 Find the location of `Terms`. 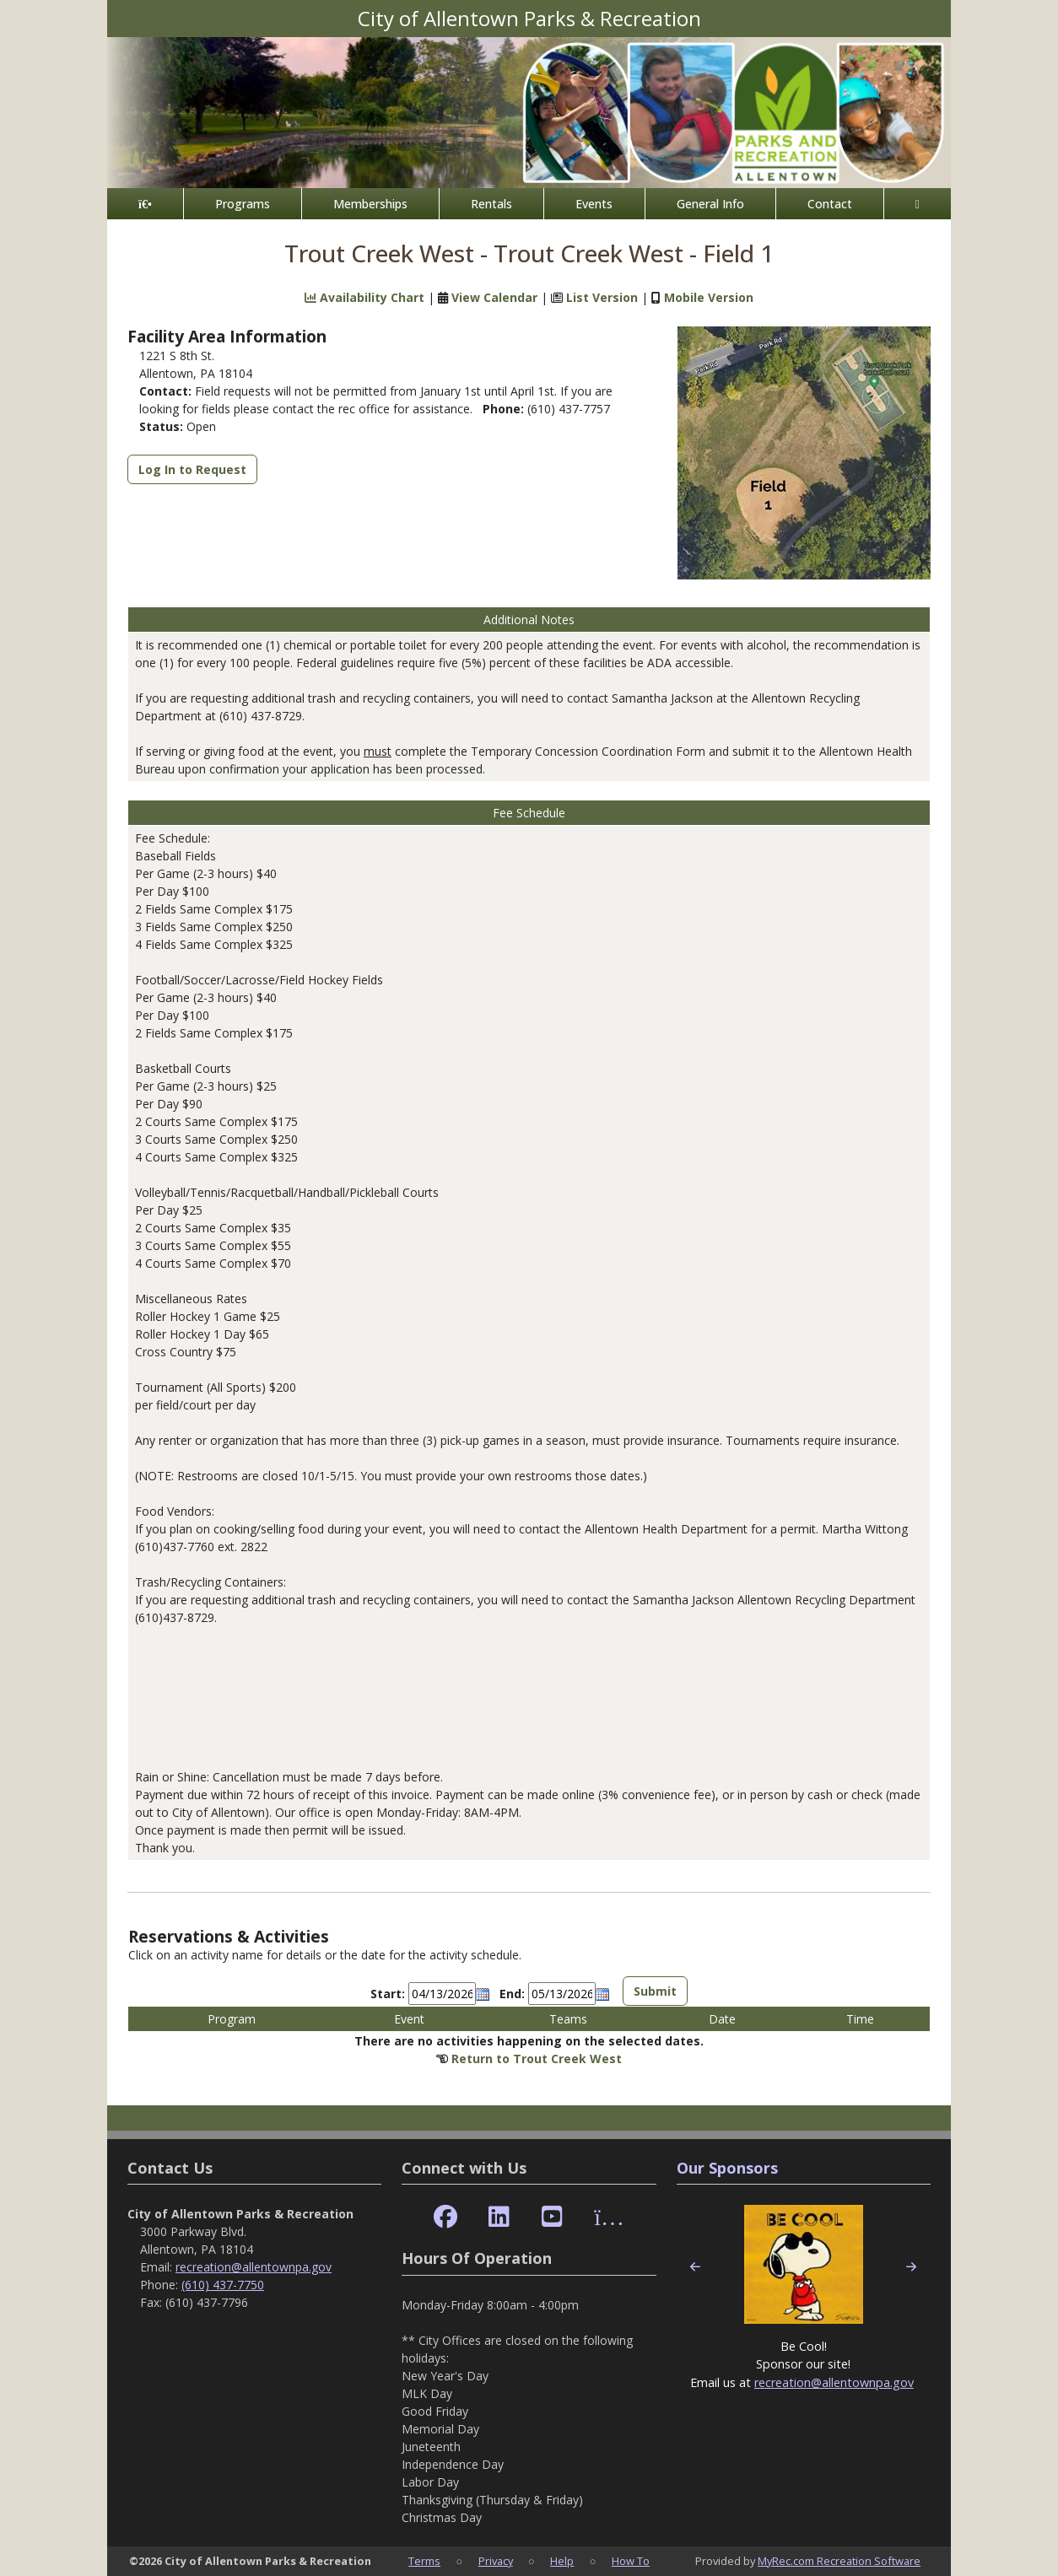

Terms is located at coordinates (424, 2560).